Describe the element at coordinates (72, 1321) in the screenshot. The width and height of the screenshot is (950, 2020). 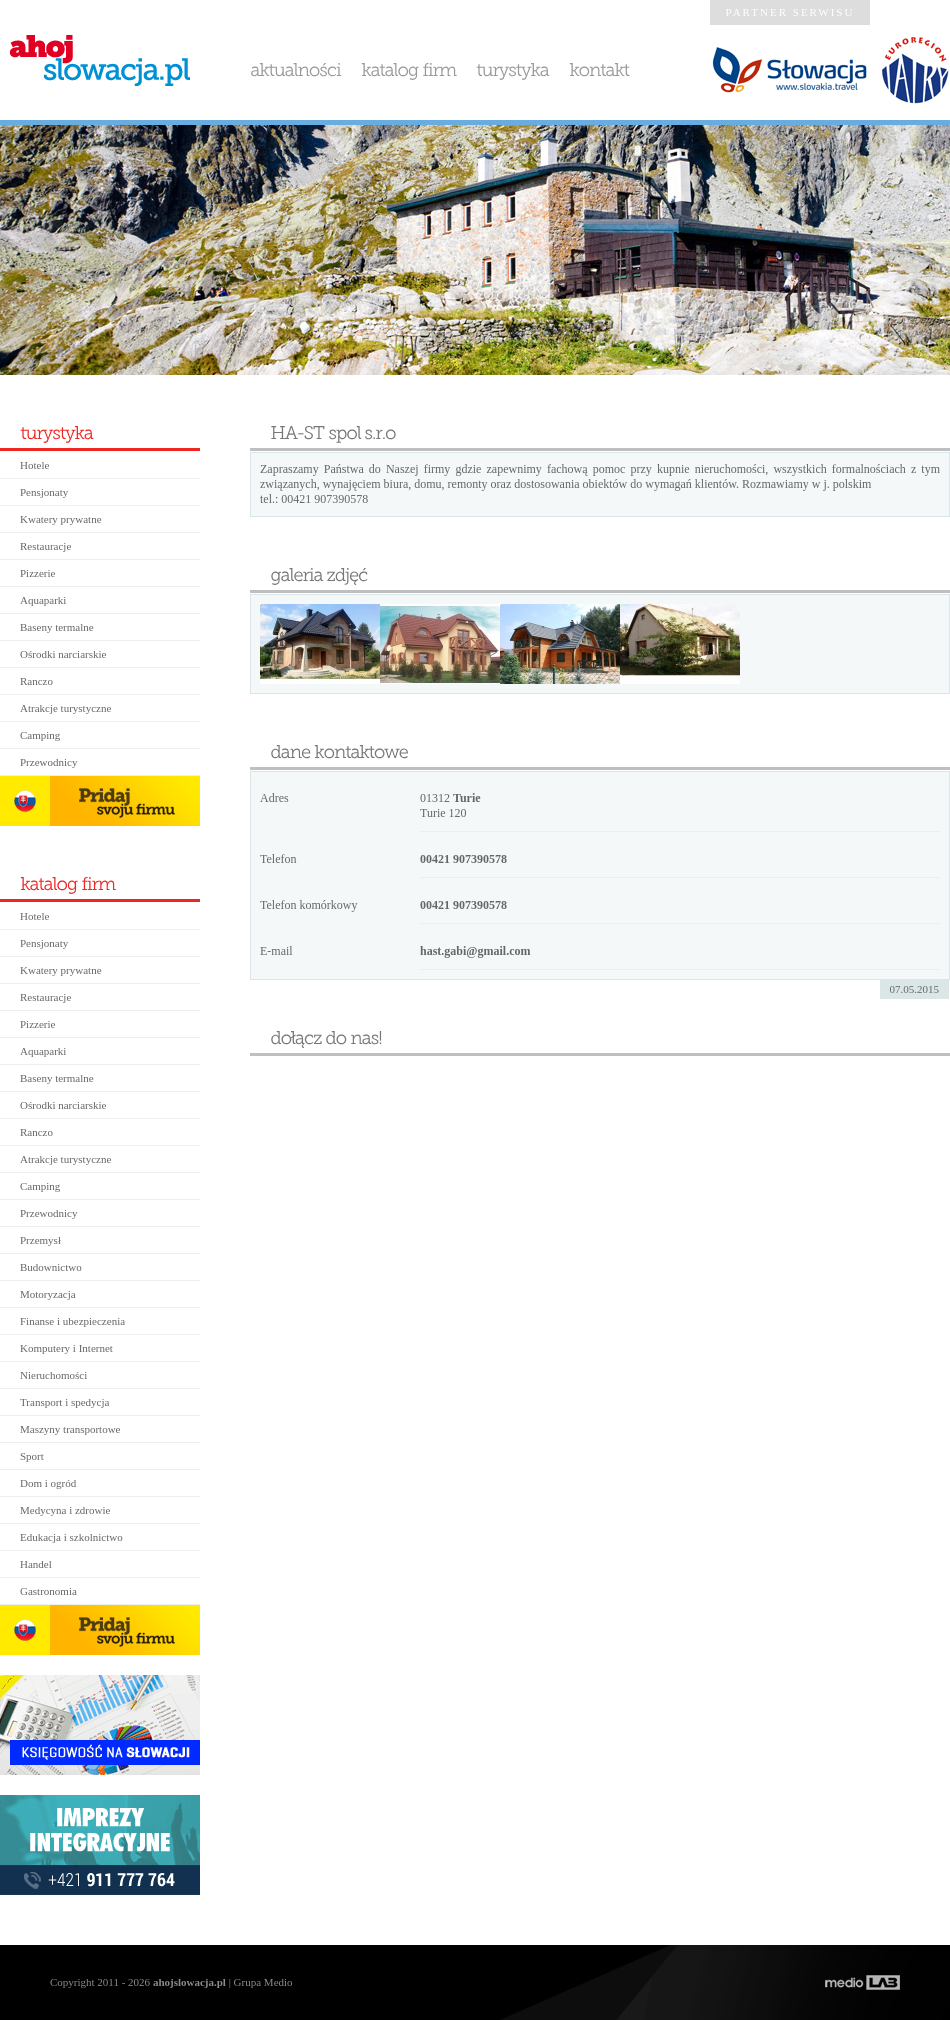
I see `Finanse i ubezpieczenia` at that location.